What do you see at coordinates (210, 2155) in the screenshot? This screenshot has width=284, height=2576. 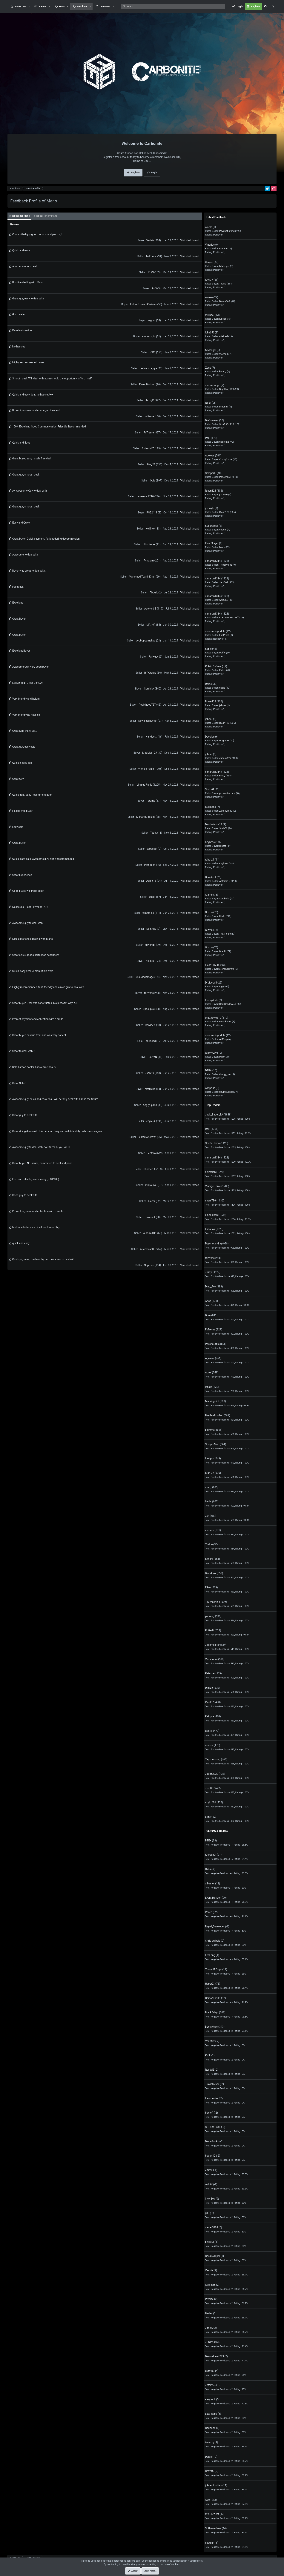 I see `bogari12` at bounding box center [210, 2155].